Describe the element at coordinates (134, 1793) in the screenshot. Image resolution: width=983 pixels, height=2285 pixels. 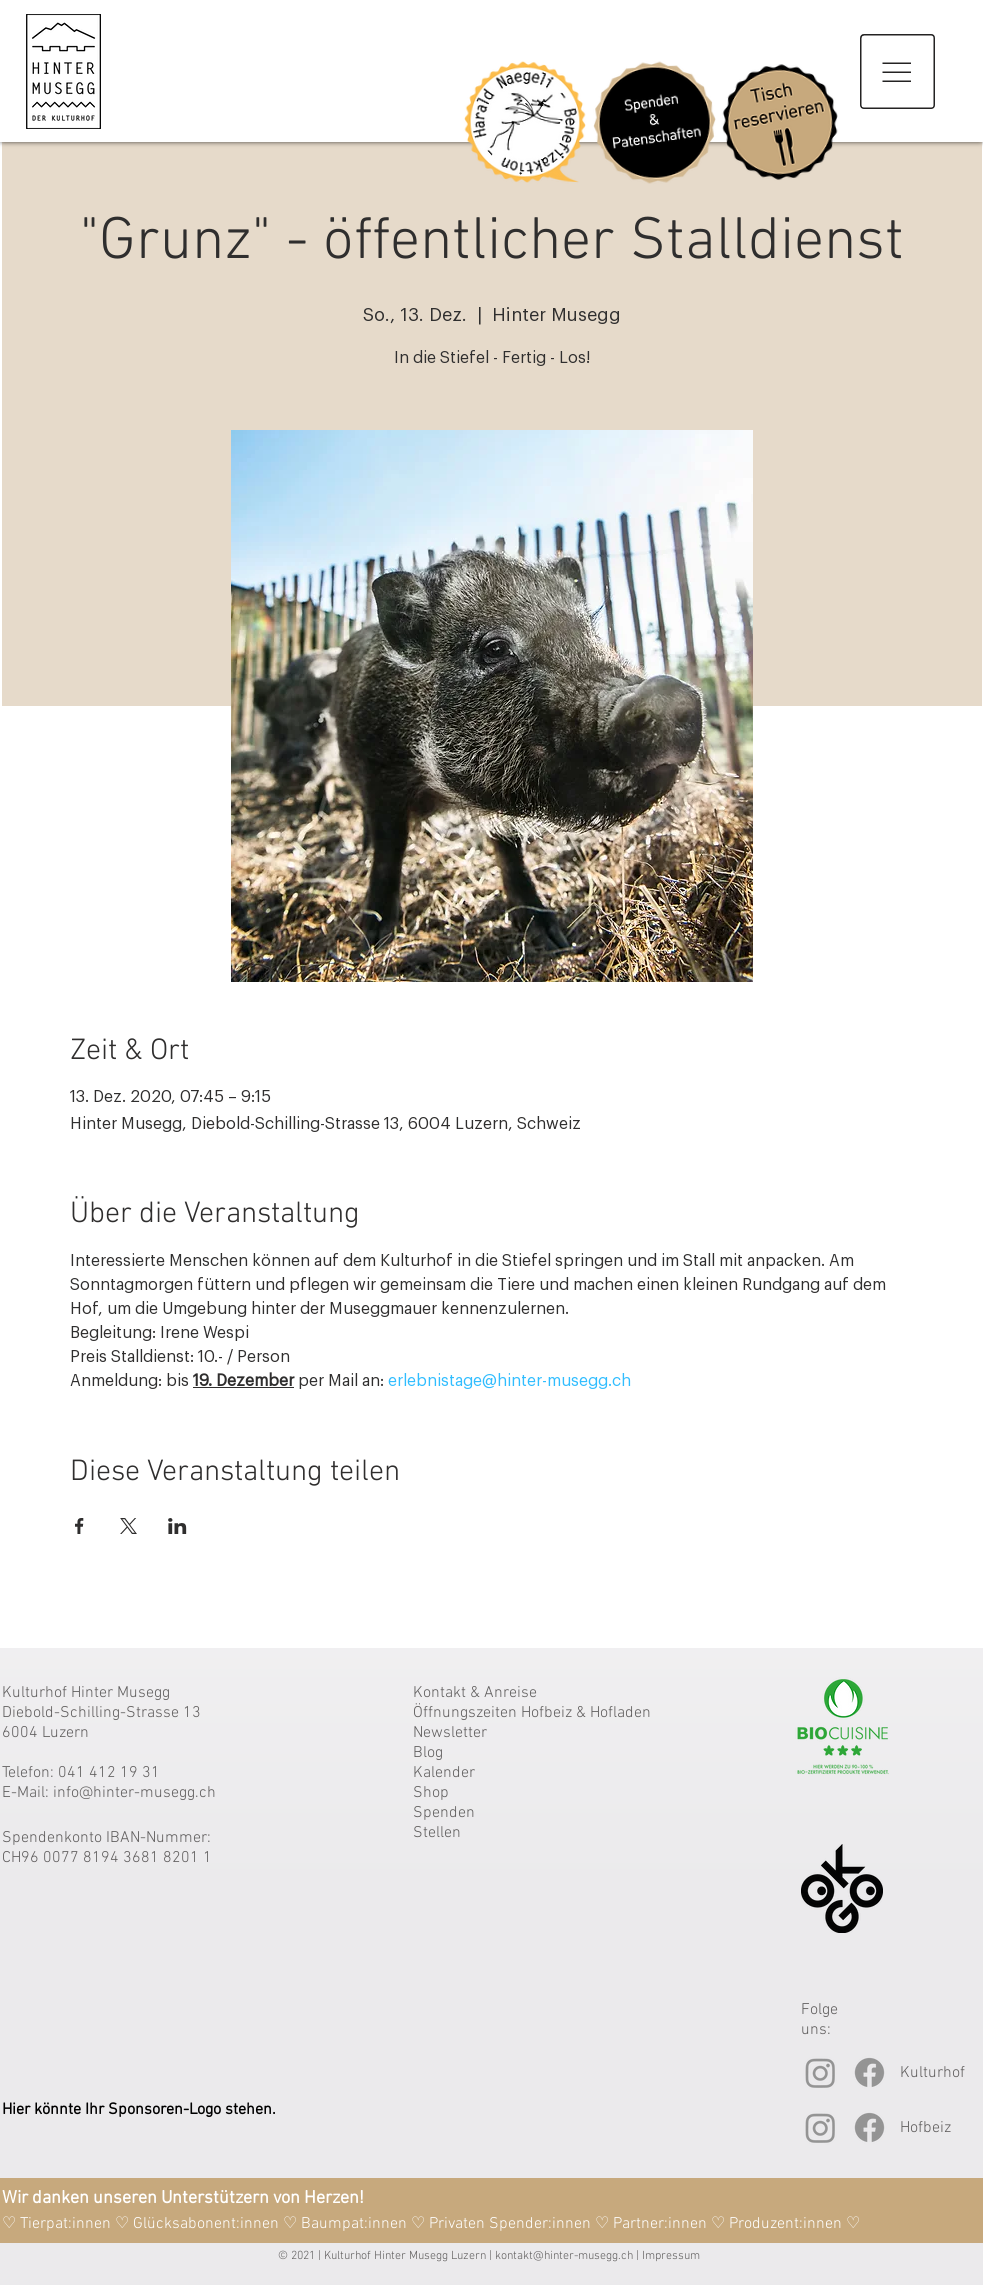
I see `info@hinter-musegg.ch` at that location.